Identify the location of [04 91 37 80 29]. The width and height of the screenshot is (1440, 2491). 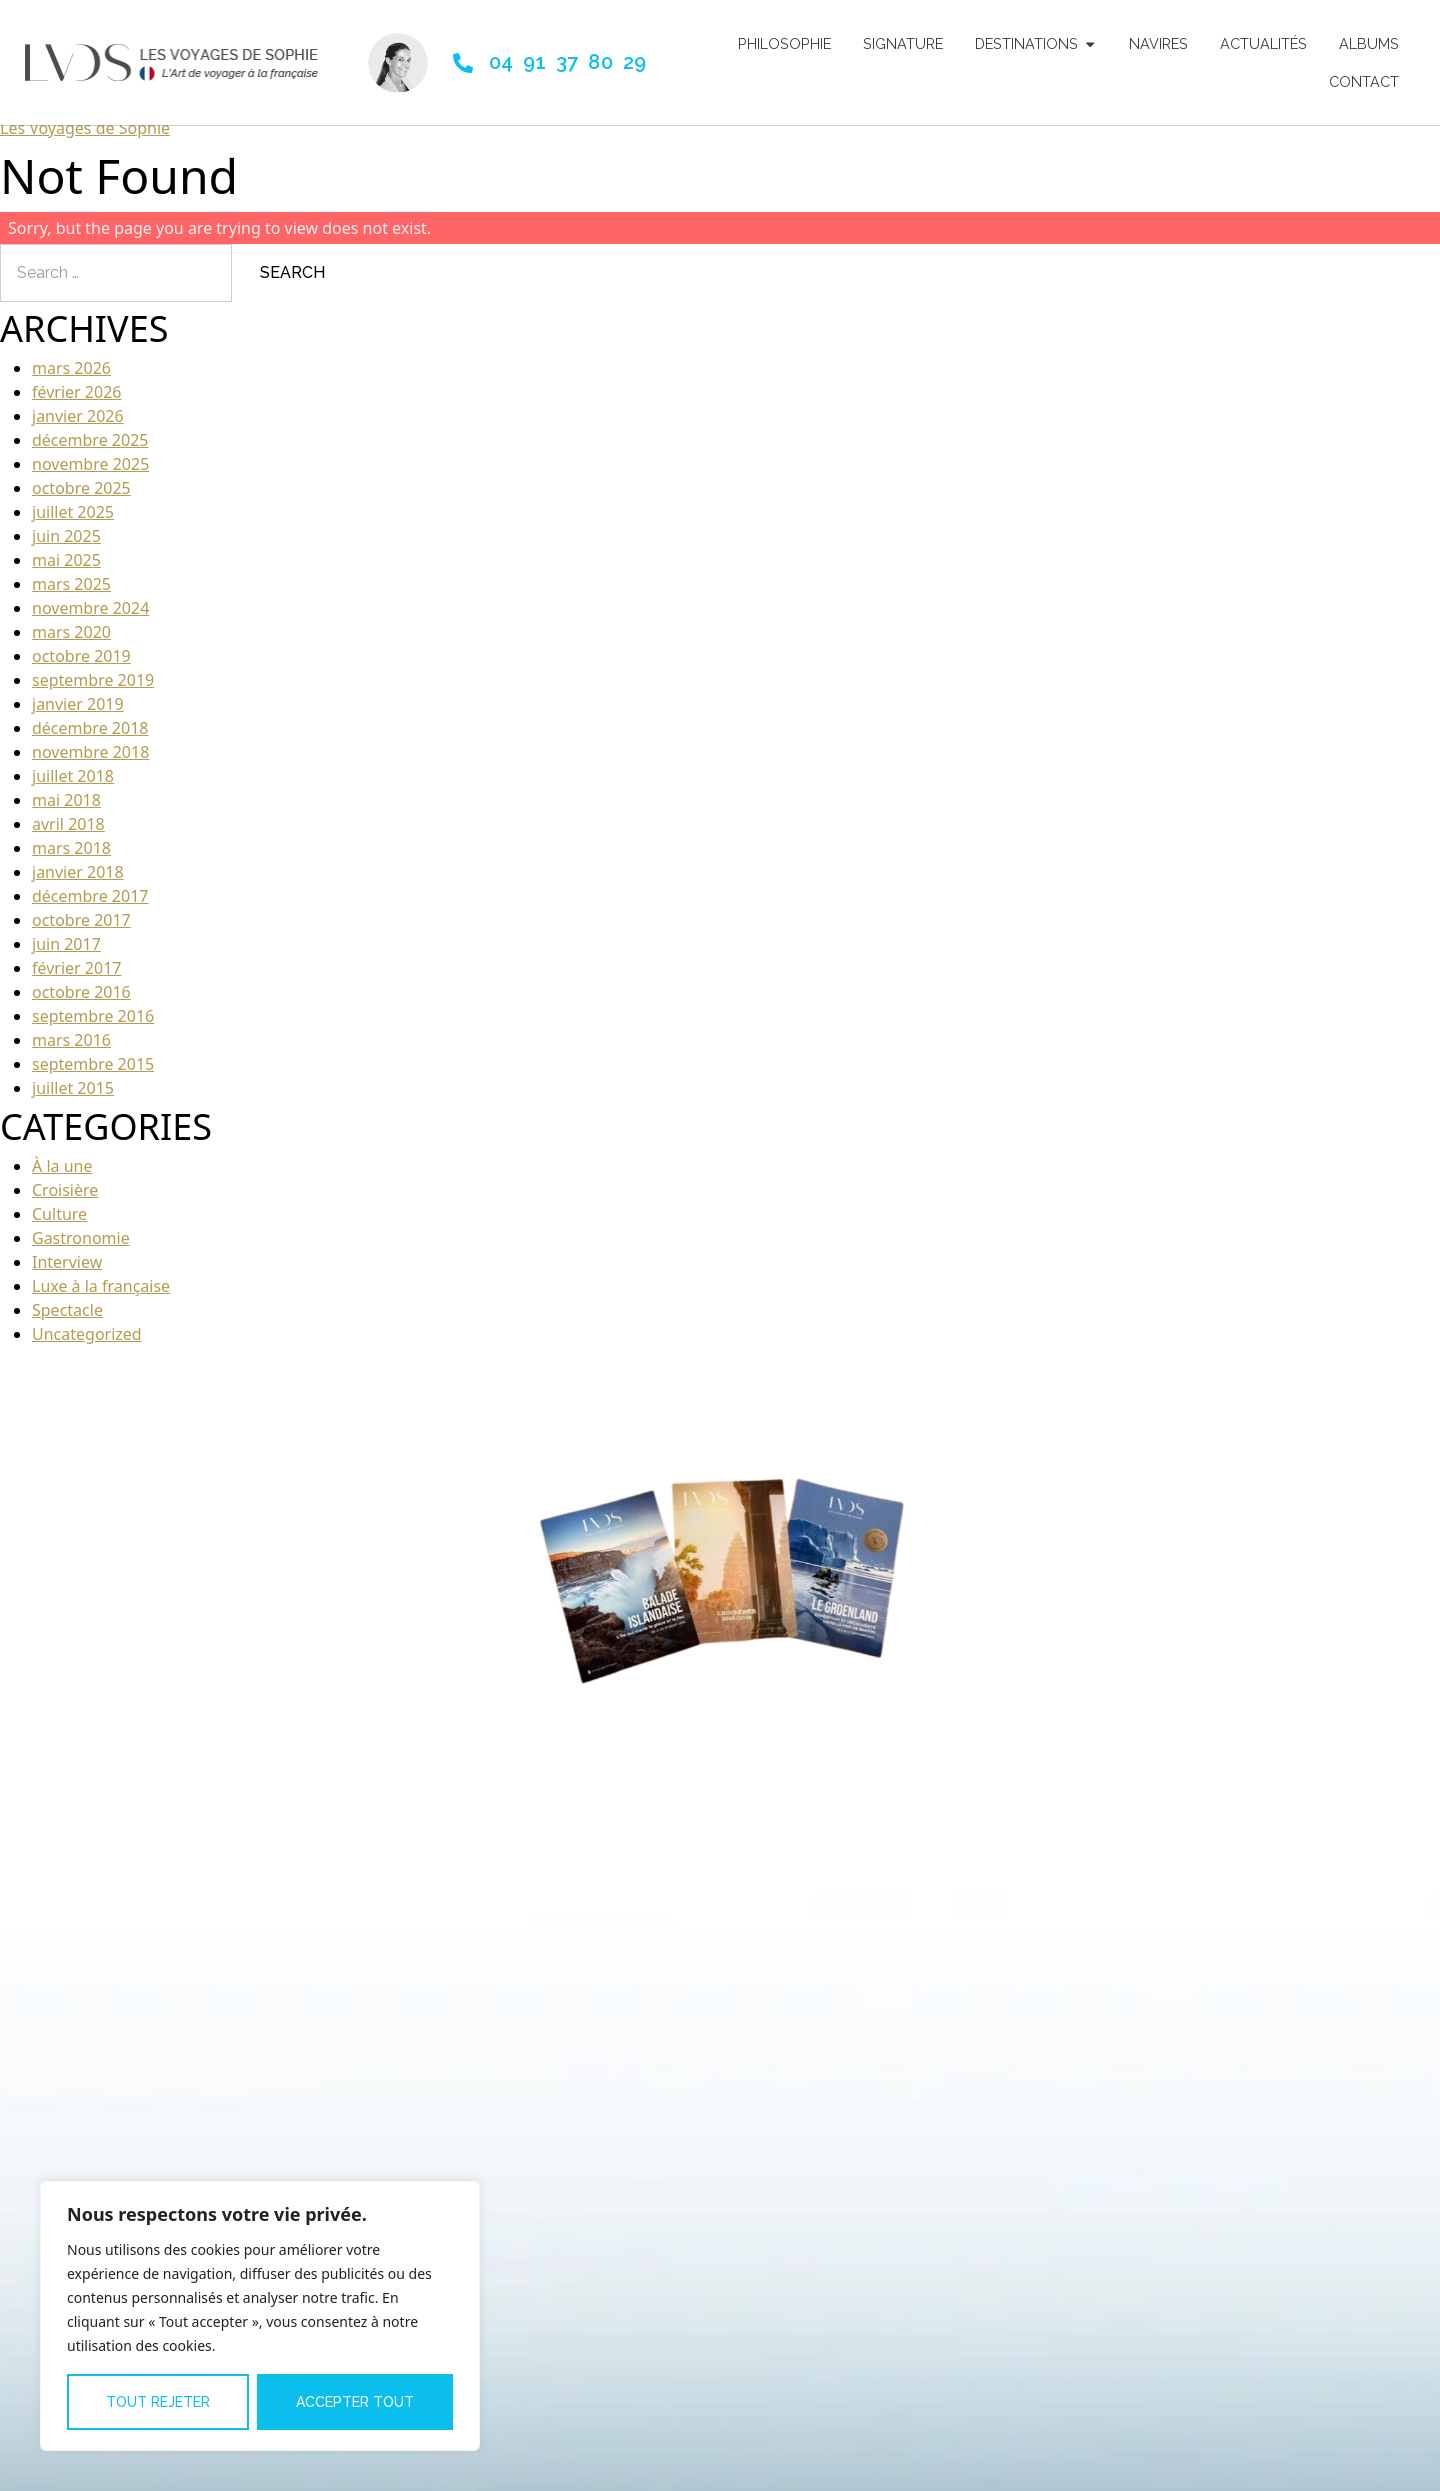
(463, 63).